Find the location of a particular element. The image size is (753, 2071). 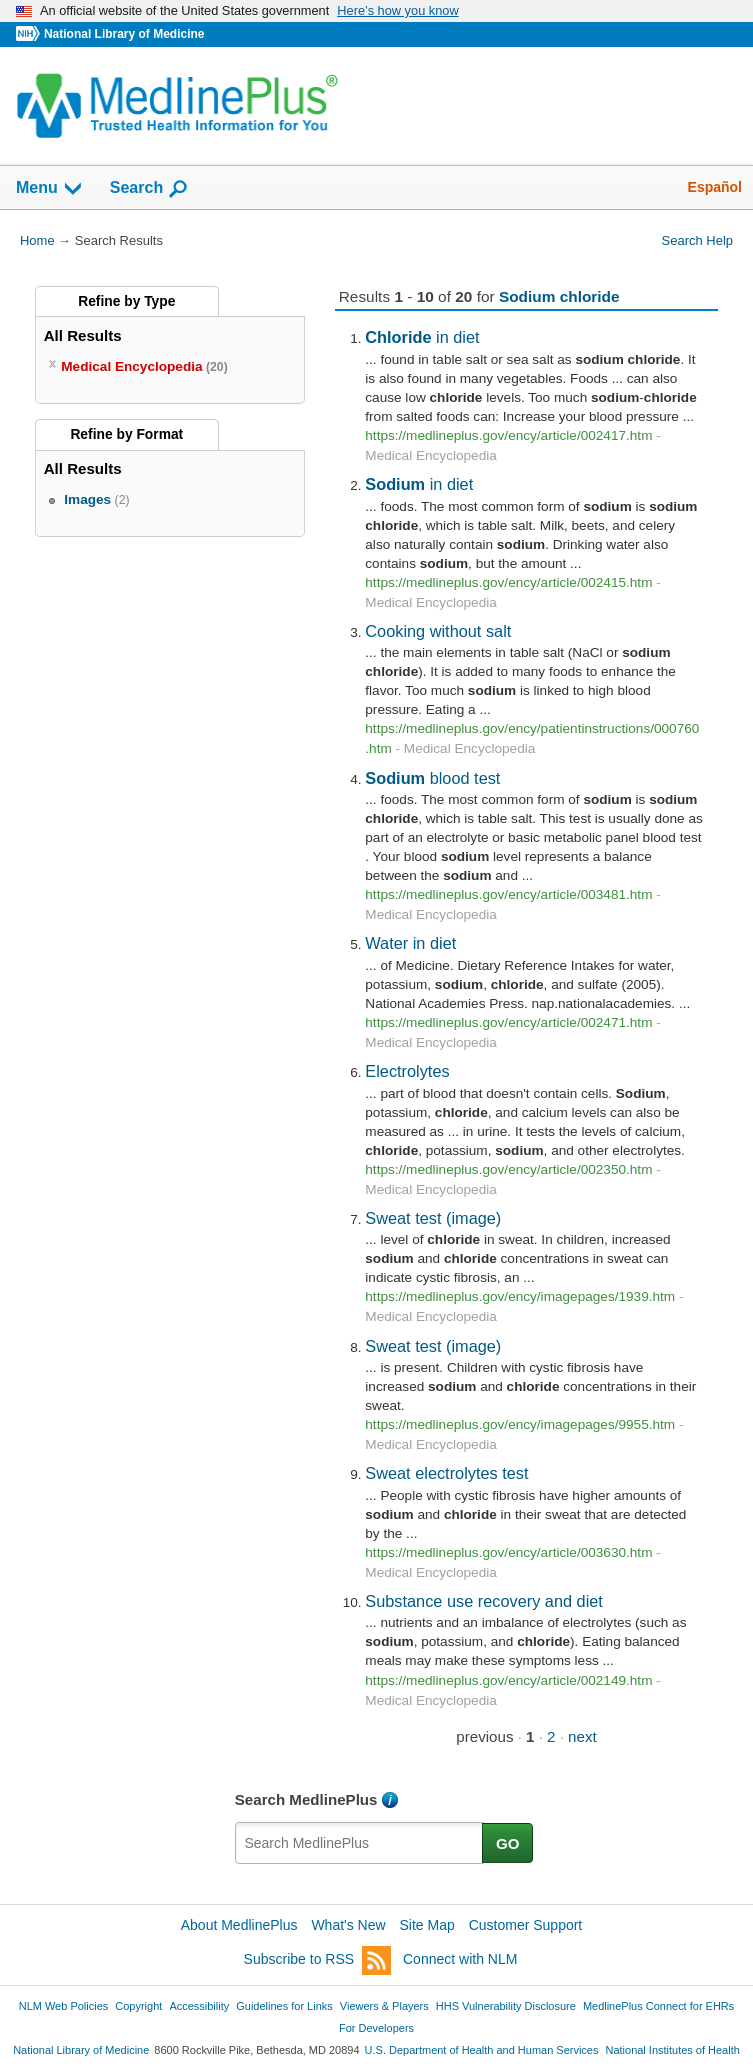

All Results is located at coordinates (83, 335).